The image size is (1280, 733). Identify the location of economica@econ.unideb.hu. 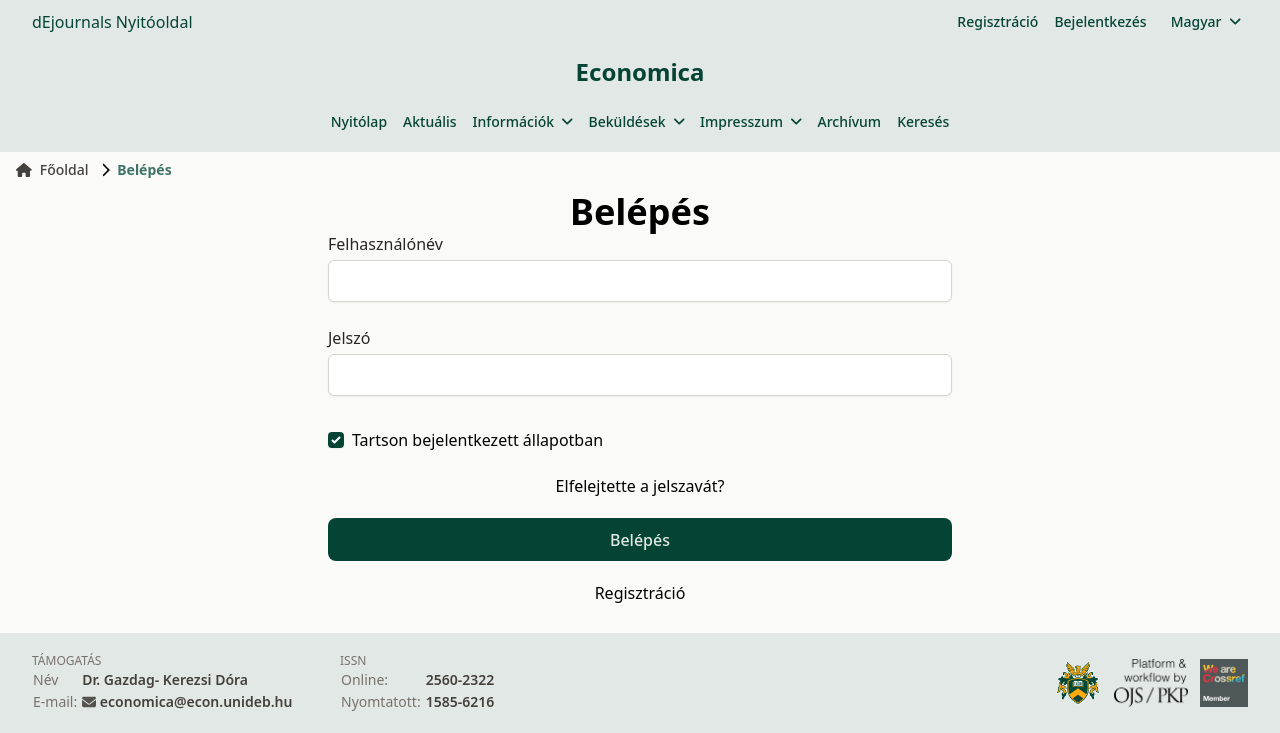
(196, 701).